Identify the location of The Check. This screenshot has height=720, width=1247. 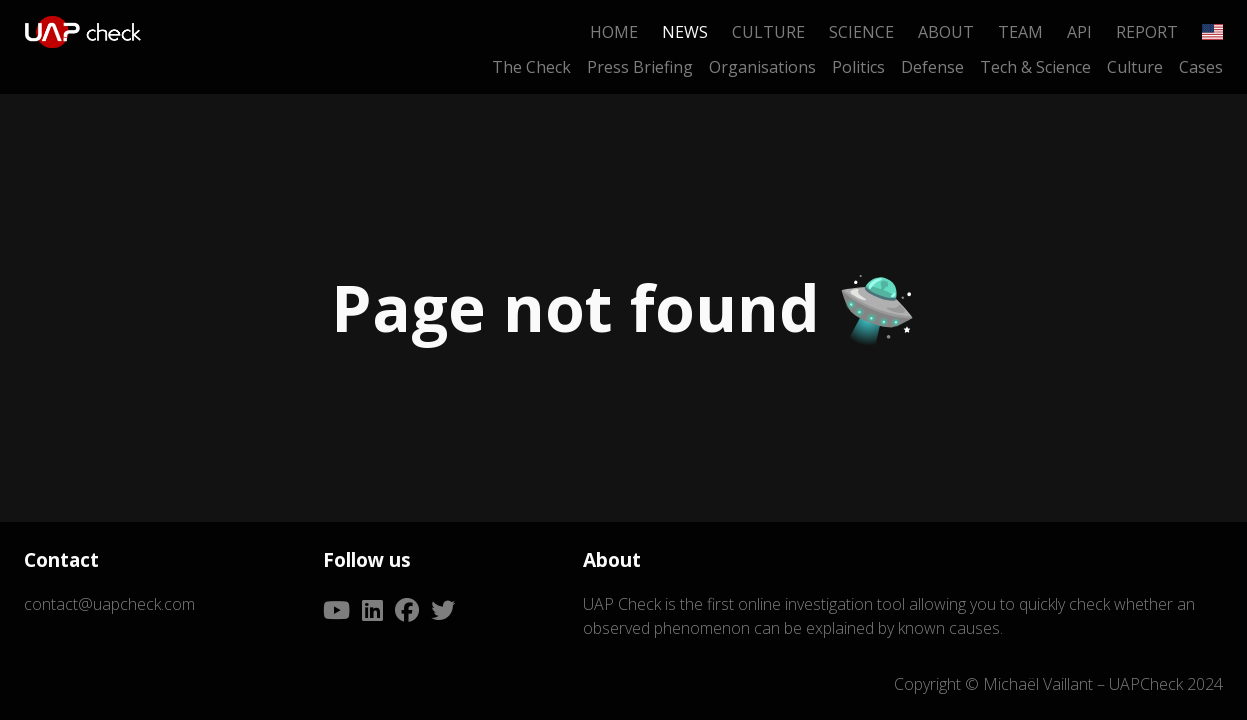
(531, 67).